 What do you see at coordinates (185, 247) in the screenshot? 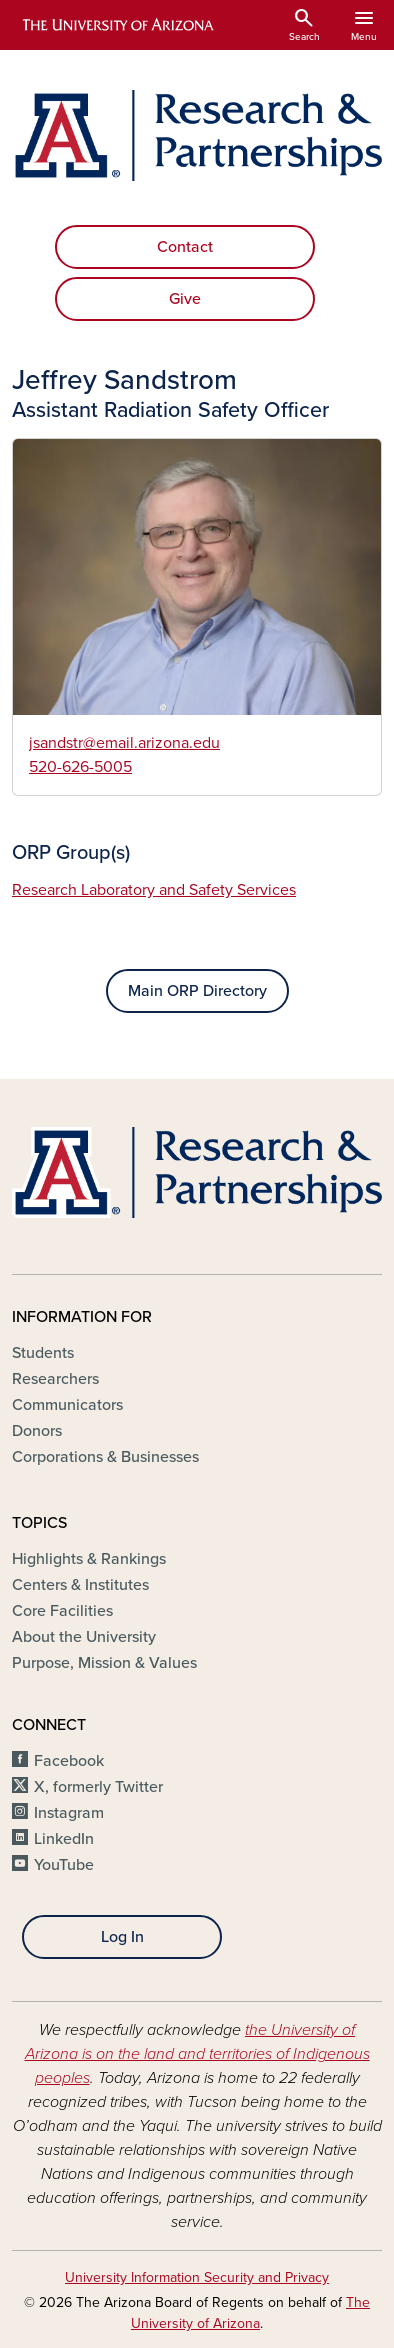
I see `Contact` at bounding box center [185, 247].